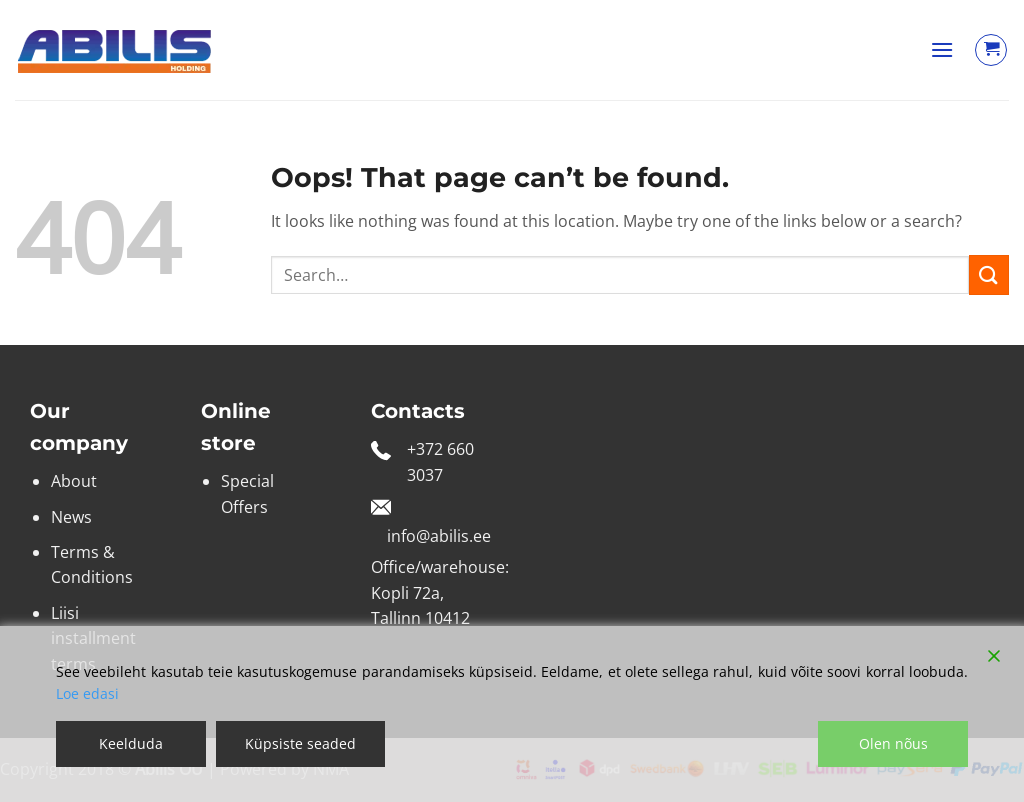  Describe the element at coordinates (439, 536) in the screenshot. I see `info@abilis.ee` at that location.